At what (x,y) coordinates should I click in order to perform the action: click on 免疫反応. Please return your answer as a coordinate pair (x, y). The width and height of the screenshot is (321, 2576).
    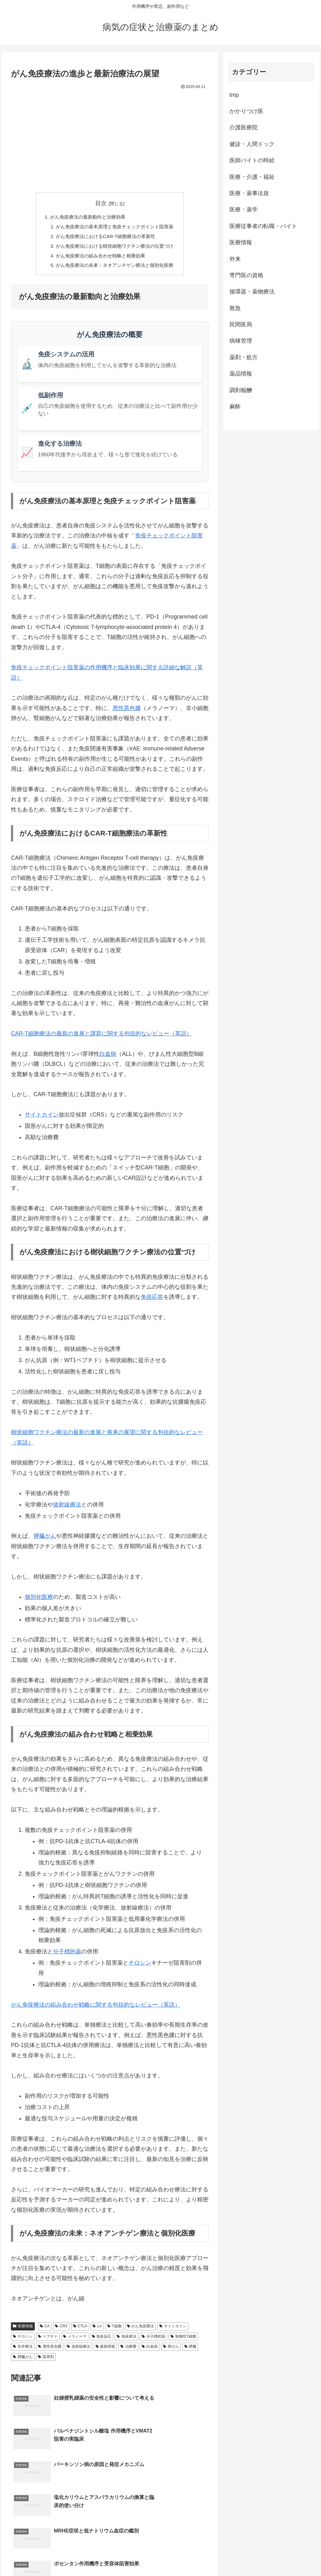
    Looking at the image, I should click on (102, 2339).